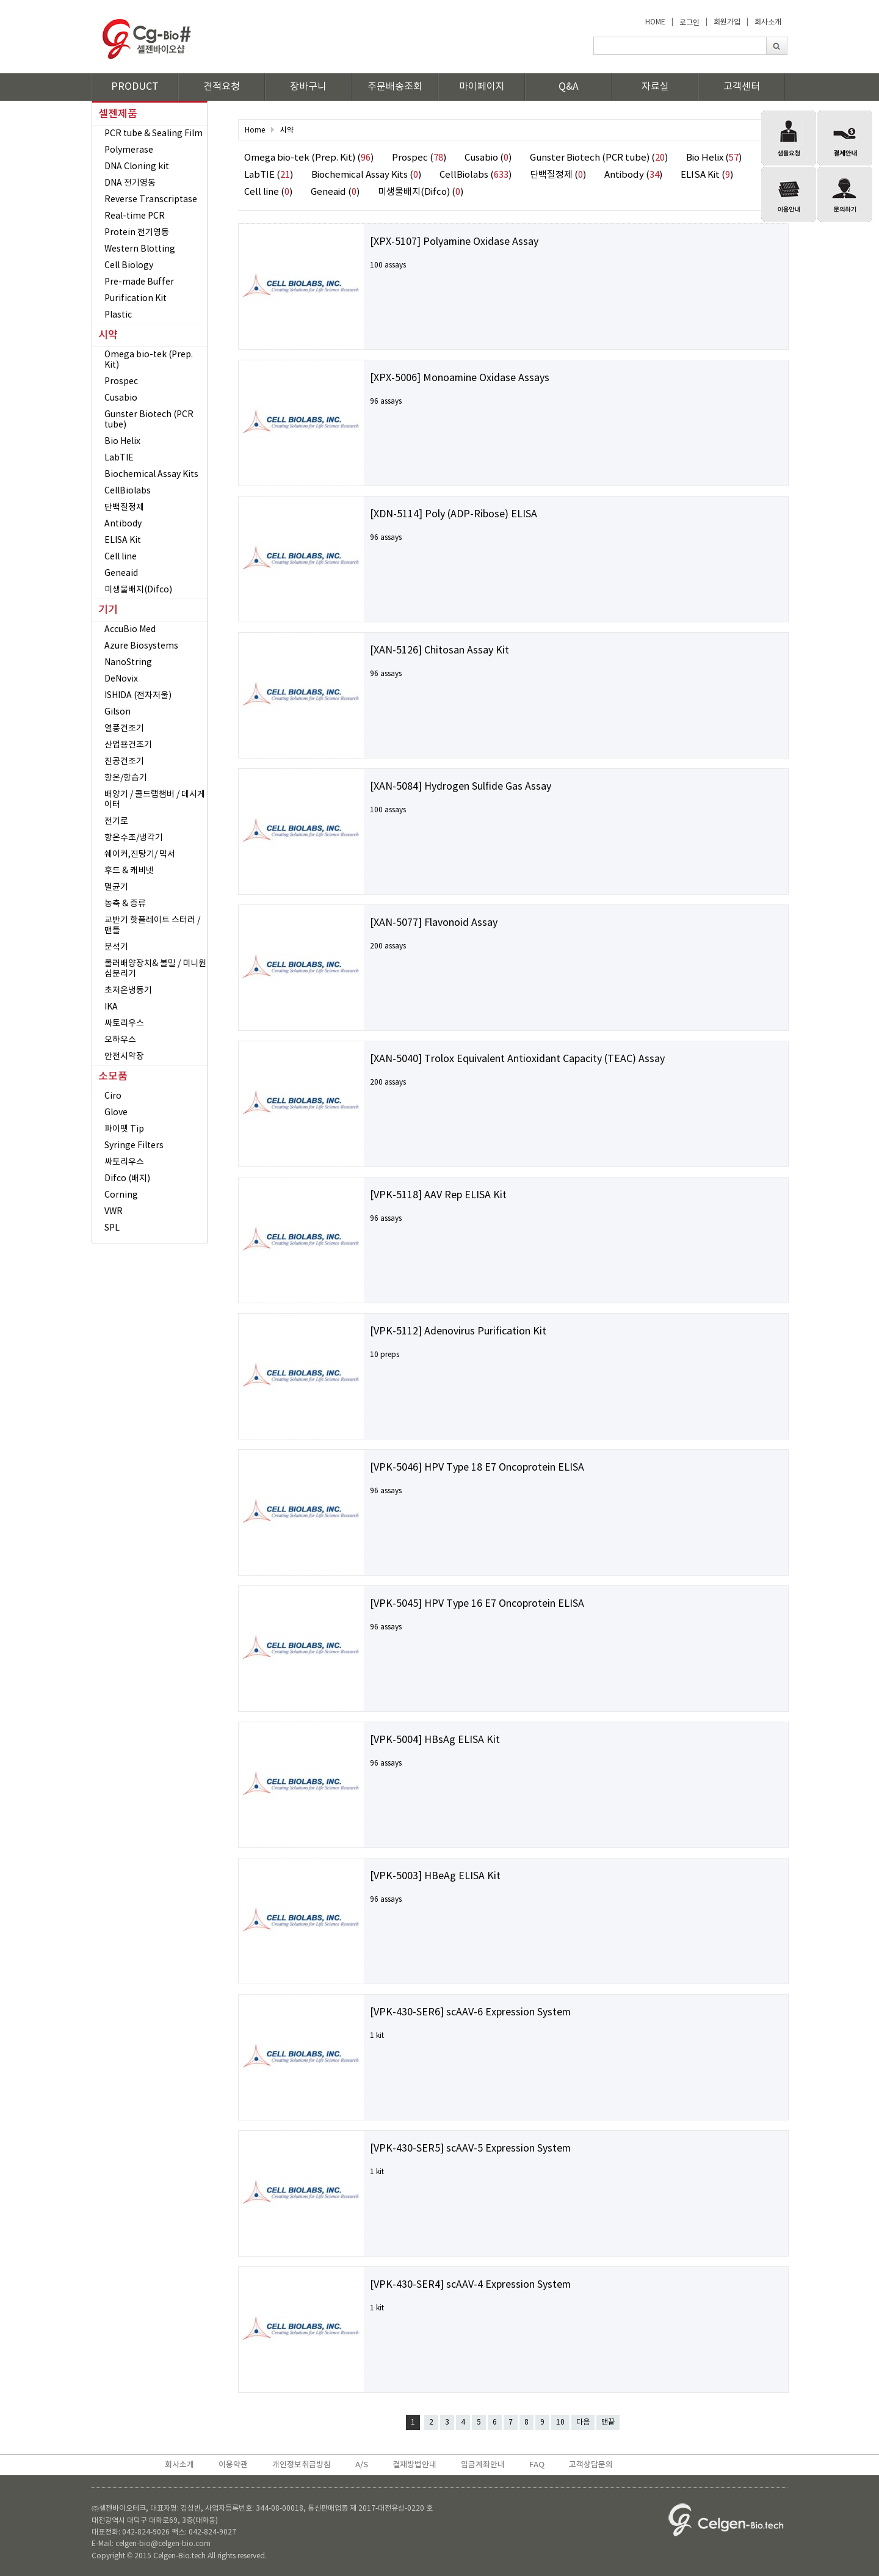 This screenshot has width=879, height=2576. I want to click on Home, so click(255, 130).